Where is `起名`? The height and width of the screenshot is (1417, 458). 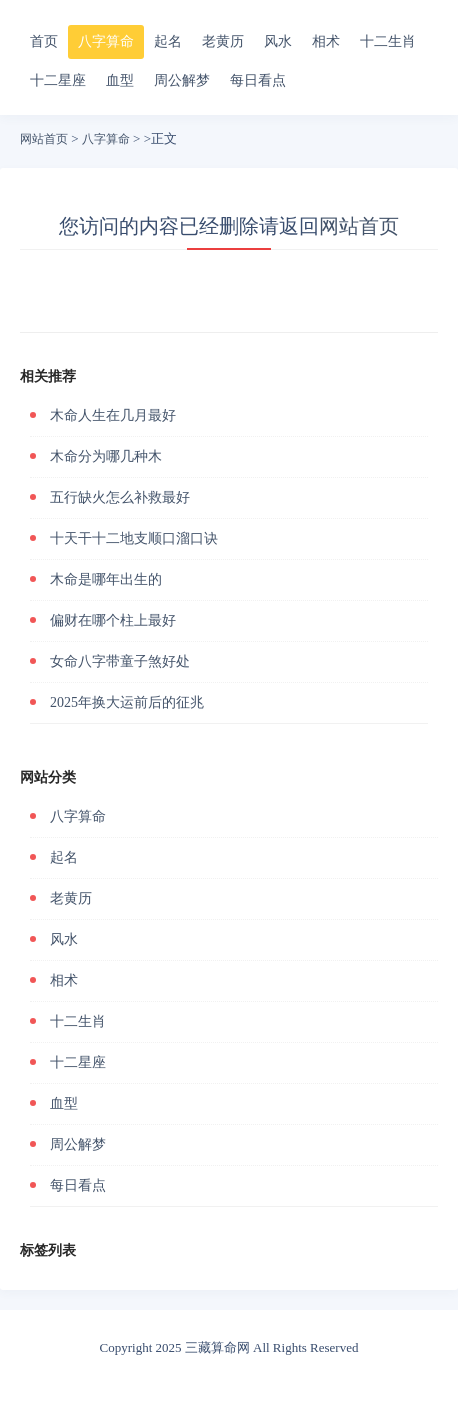
起名 is located at coordinates (168, 41).